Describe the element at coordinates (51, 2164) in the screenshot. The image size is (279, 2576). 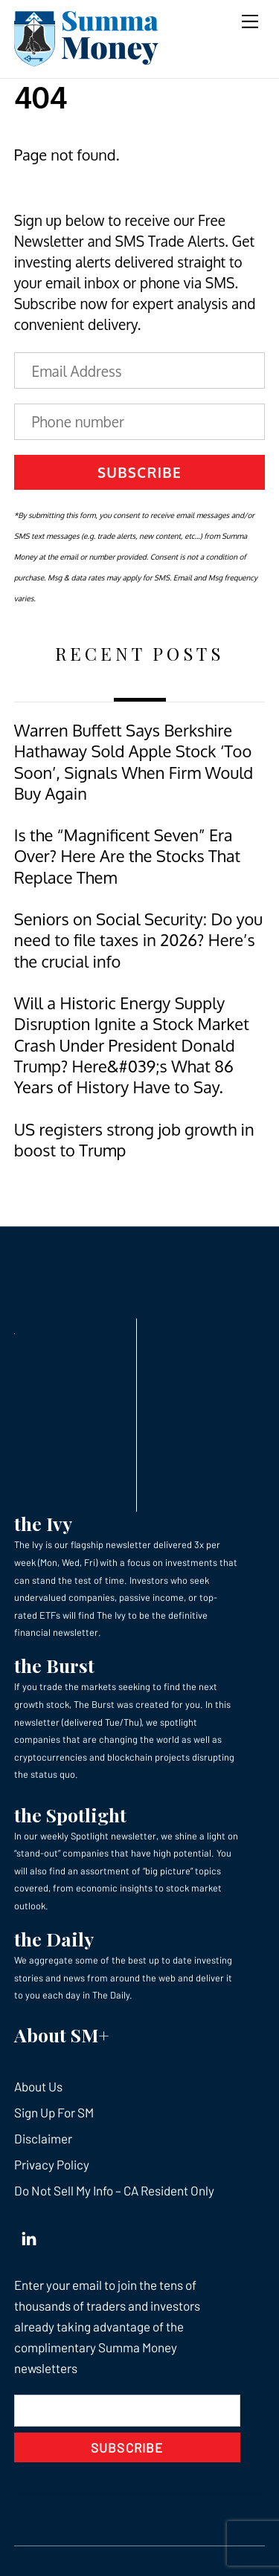
I see `Privacy Policy` at that location.